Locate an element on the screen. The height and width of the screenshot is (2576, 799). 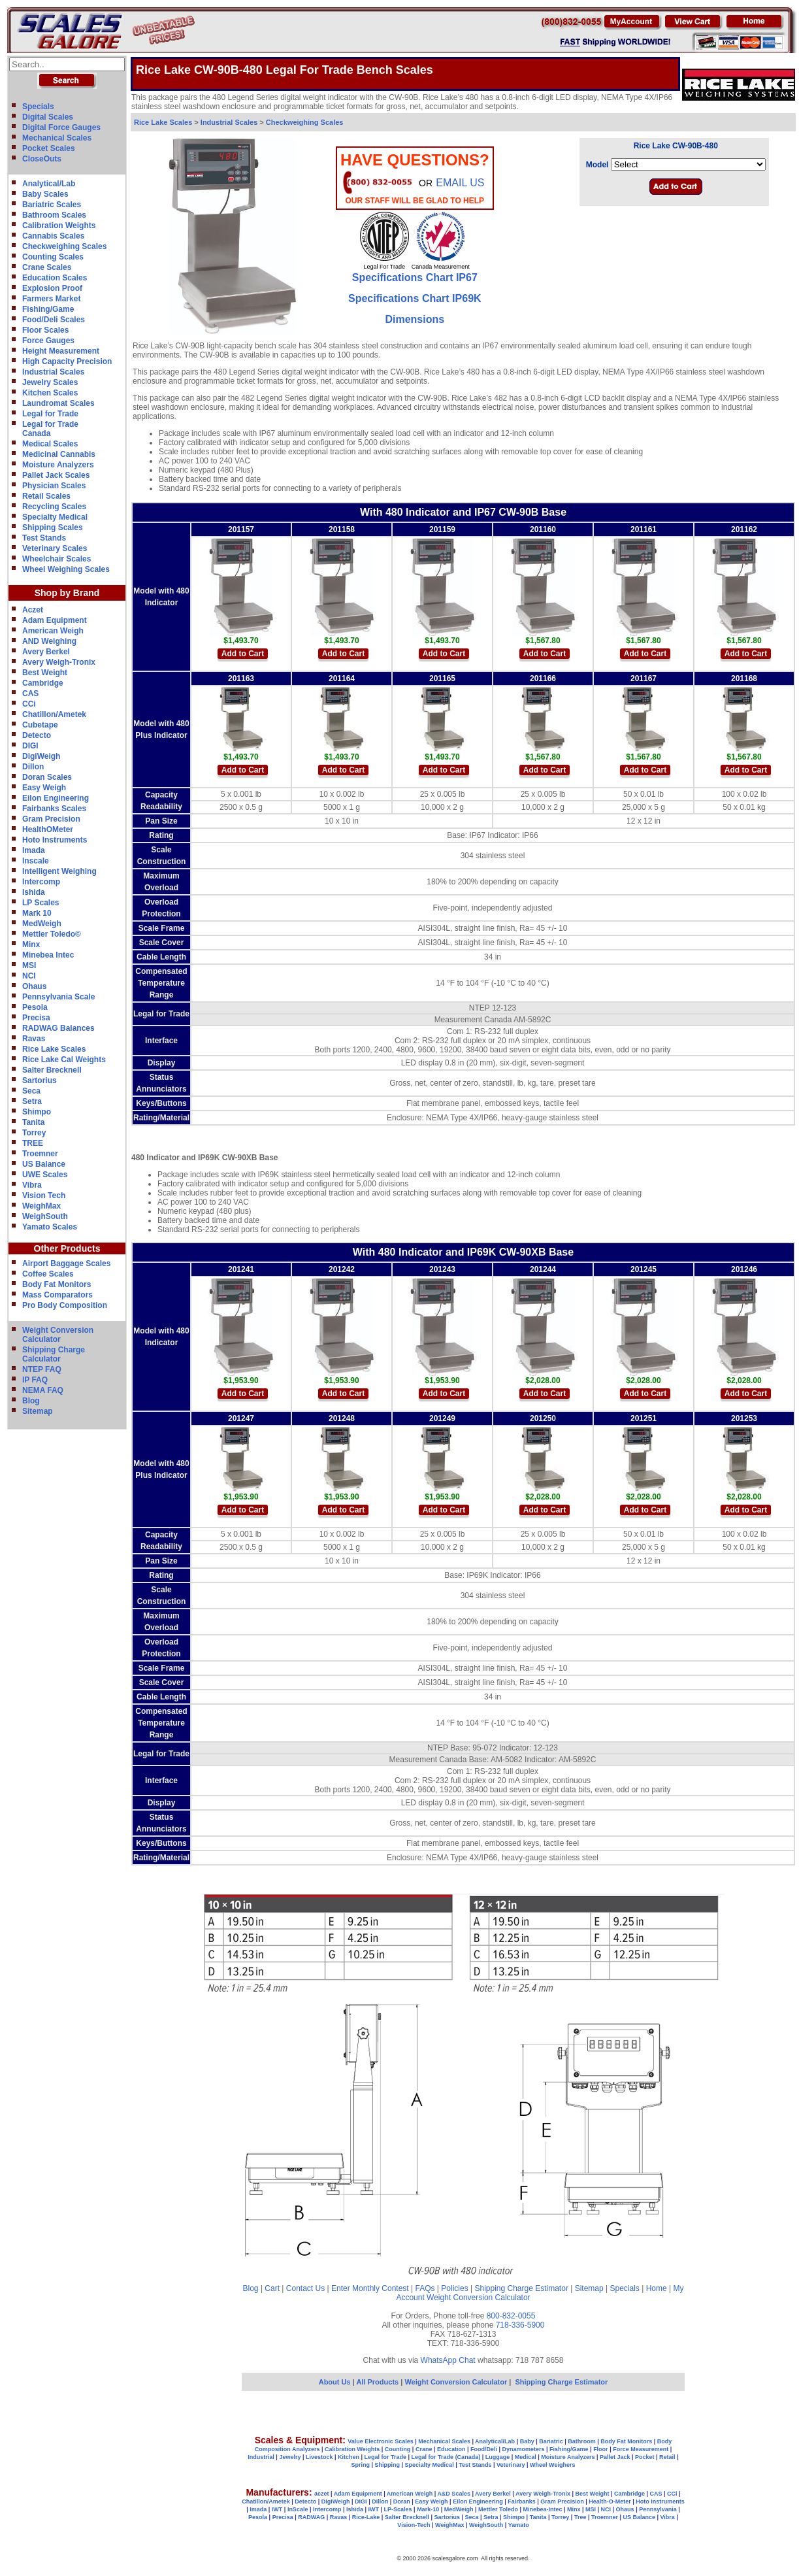
Force Gauges is located at coordinates (48, 340).